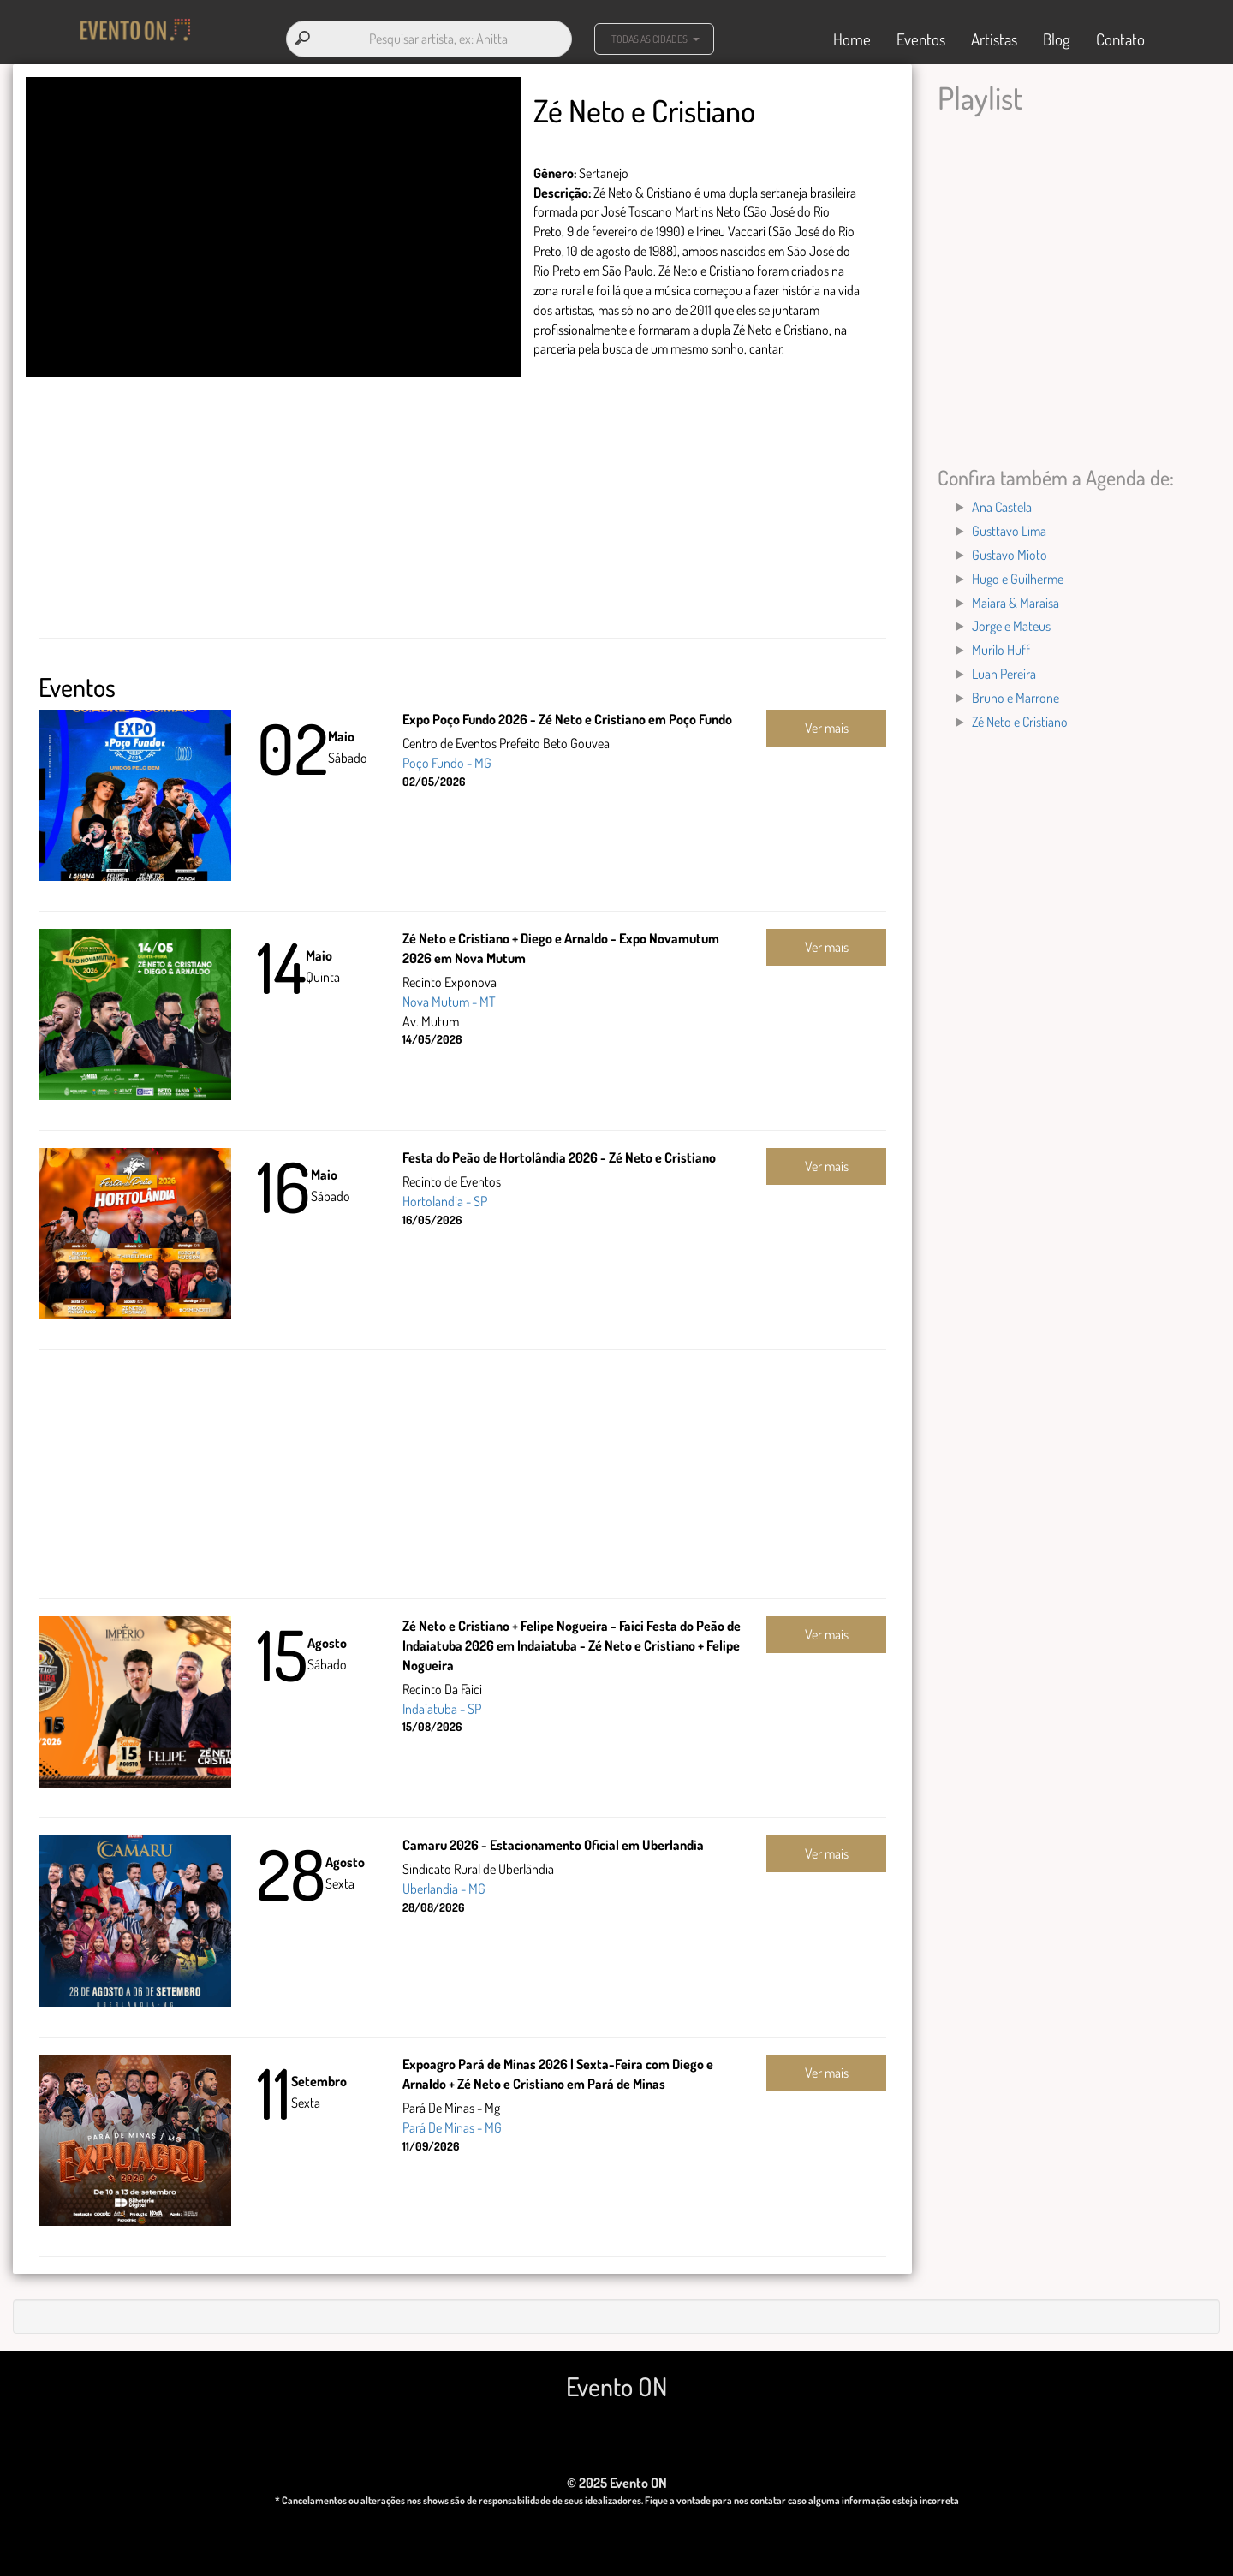 The image size is (1233, 2576). What do you see at coordinates (1015, 691) in the screenshot?
I see `Bruno e Marrone` at bounding box center [1015, 691].